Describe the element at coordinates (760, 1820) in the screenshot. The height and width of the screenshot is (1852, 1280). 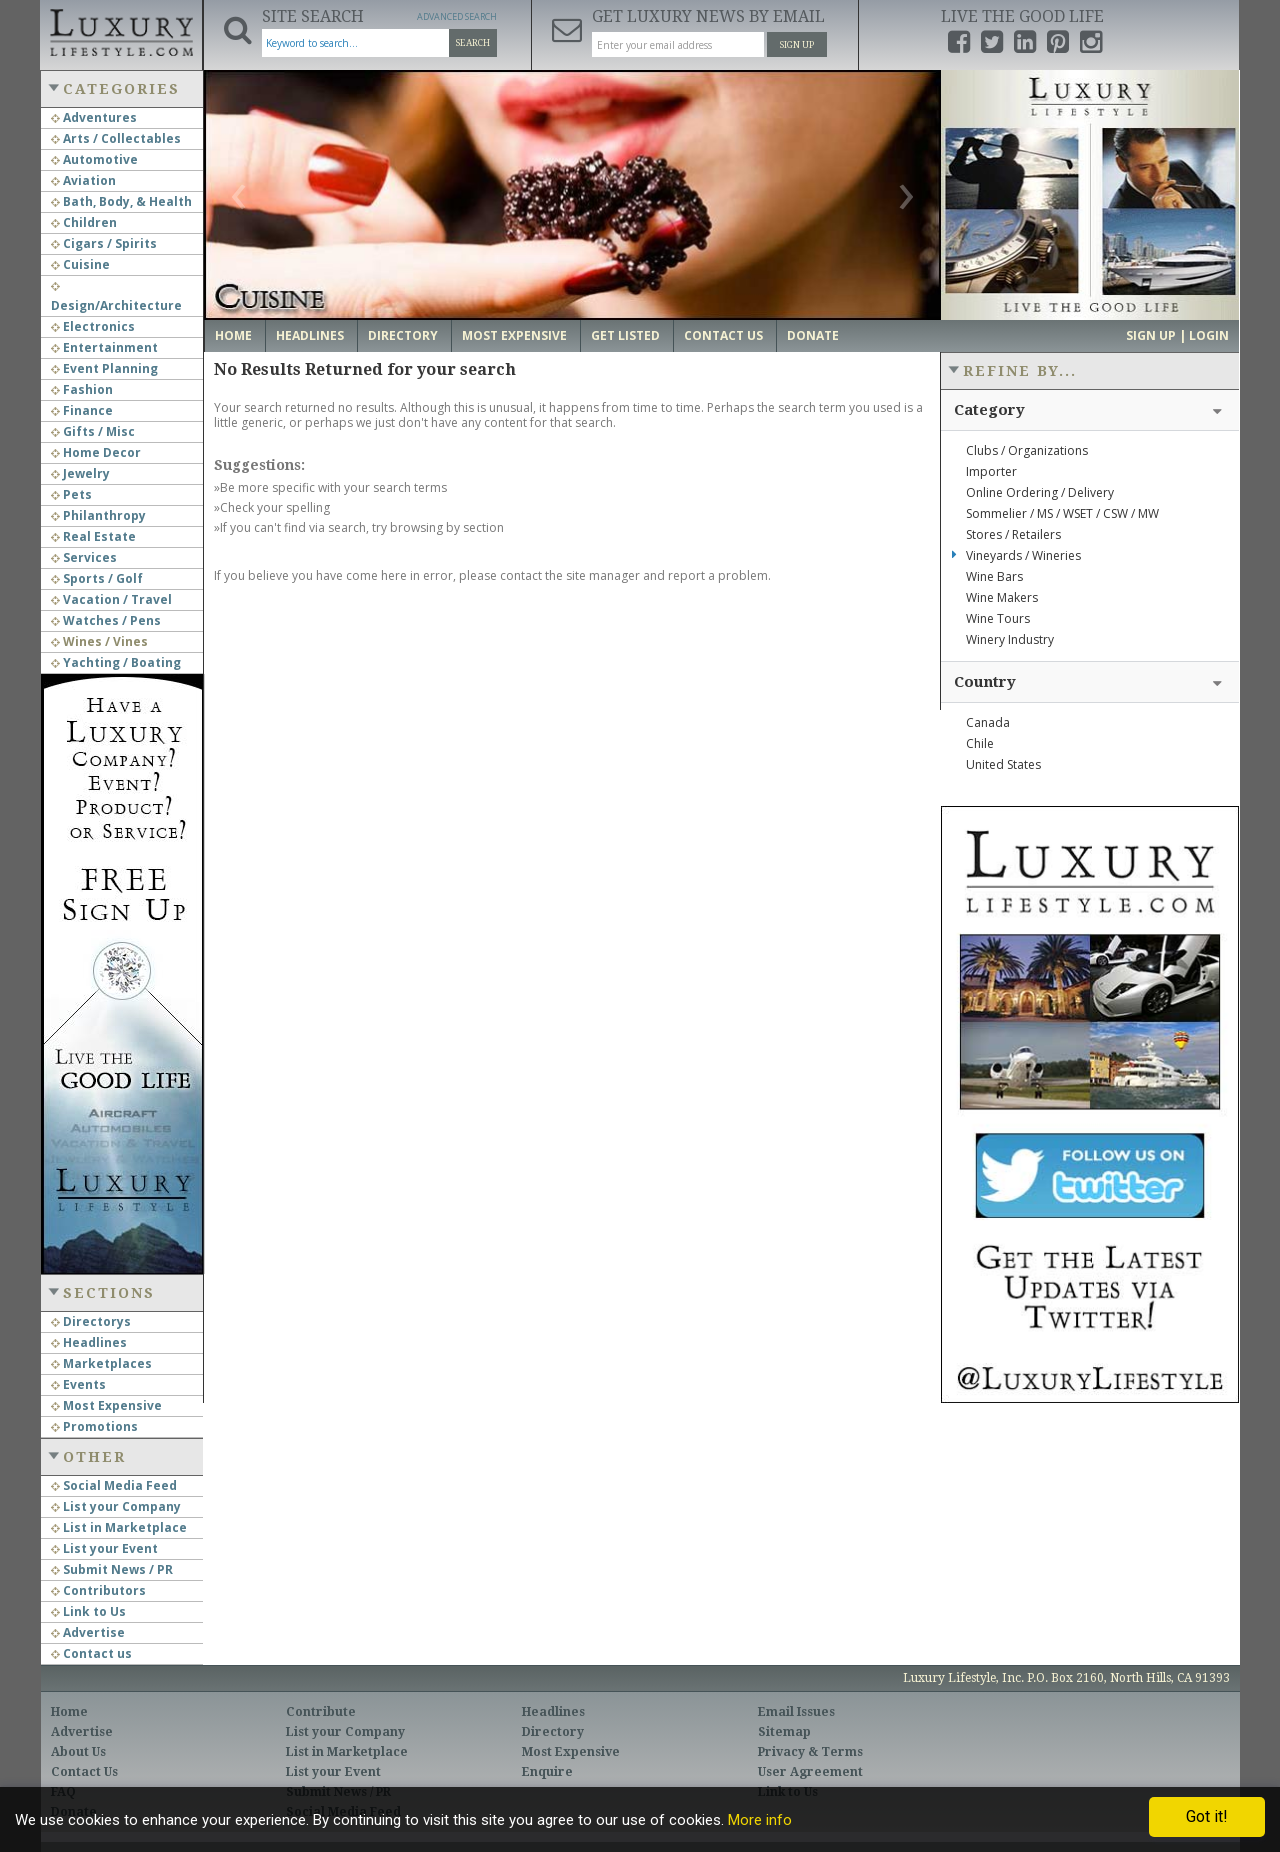
I see `More info` at that location.